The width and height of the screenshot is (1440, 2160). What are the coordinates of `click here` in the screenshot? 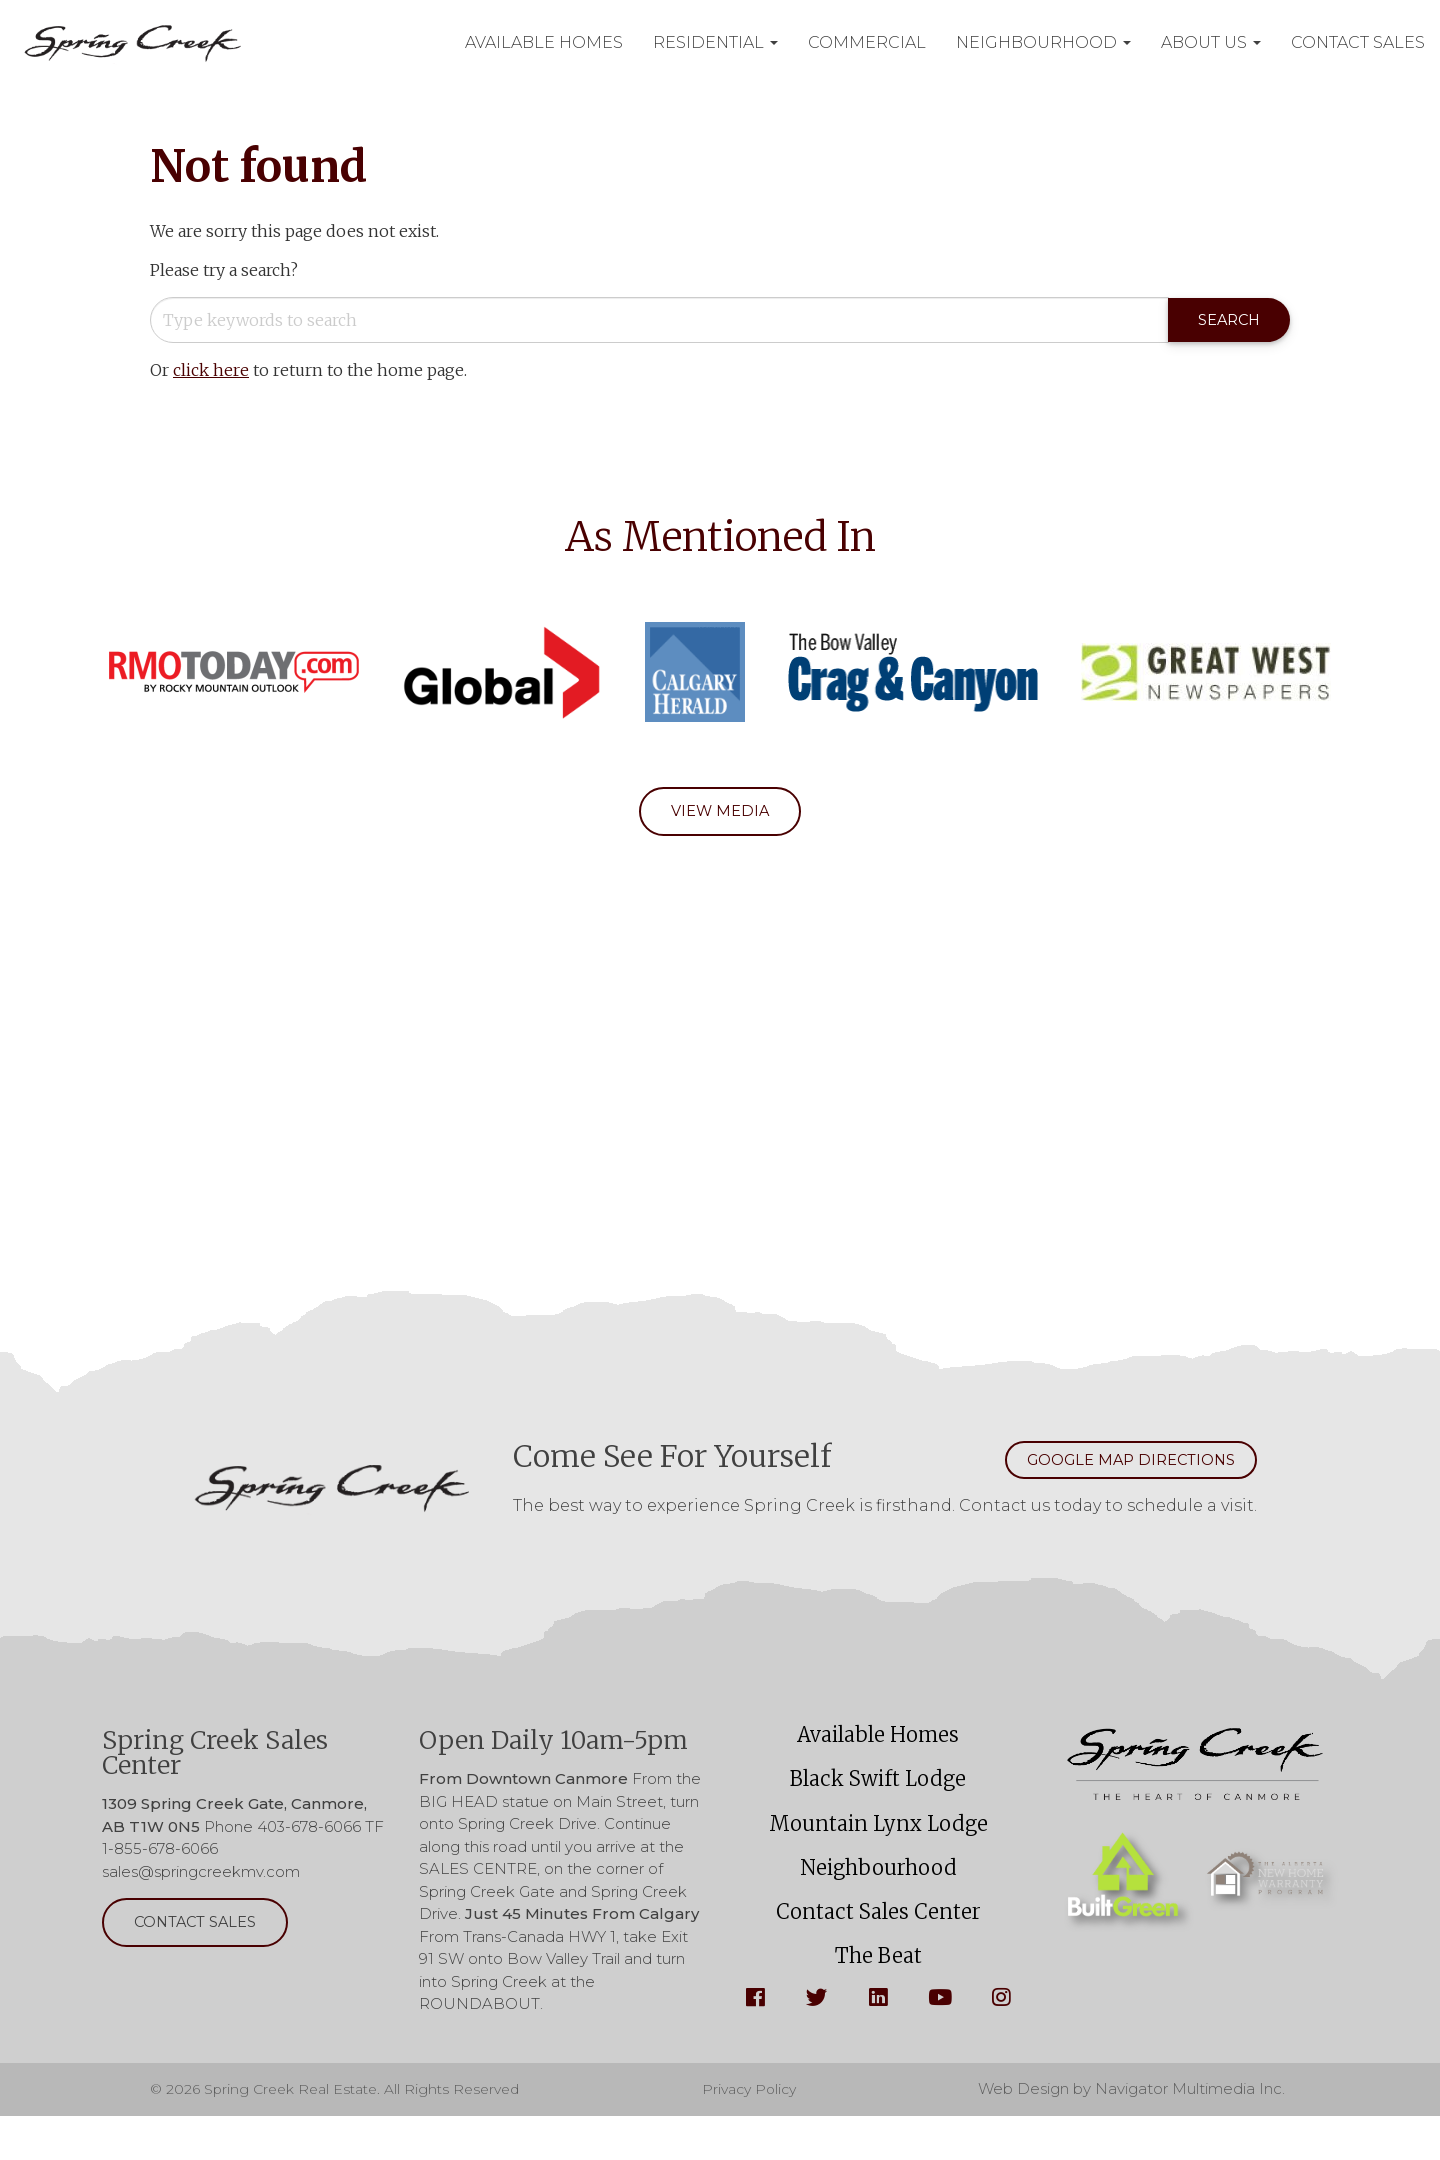 It's located at (211, 372).